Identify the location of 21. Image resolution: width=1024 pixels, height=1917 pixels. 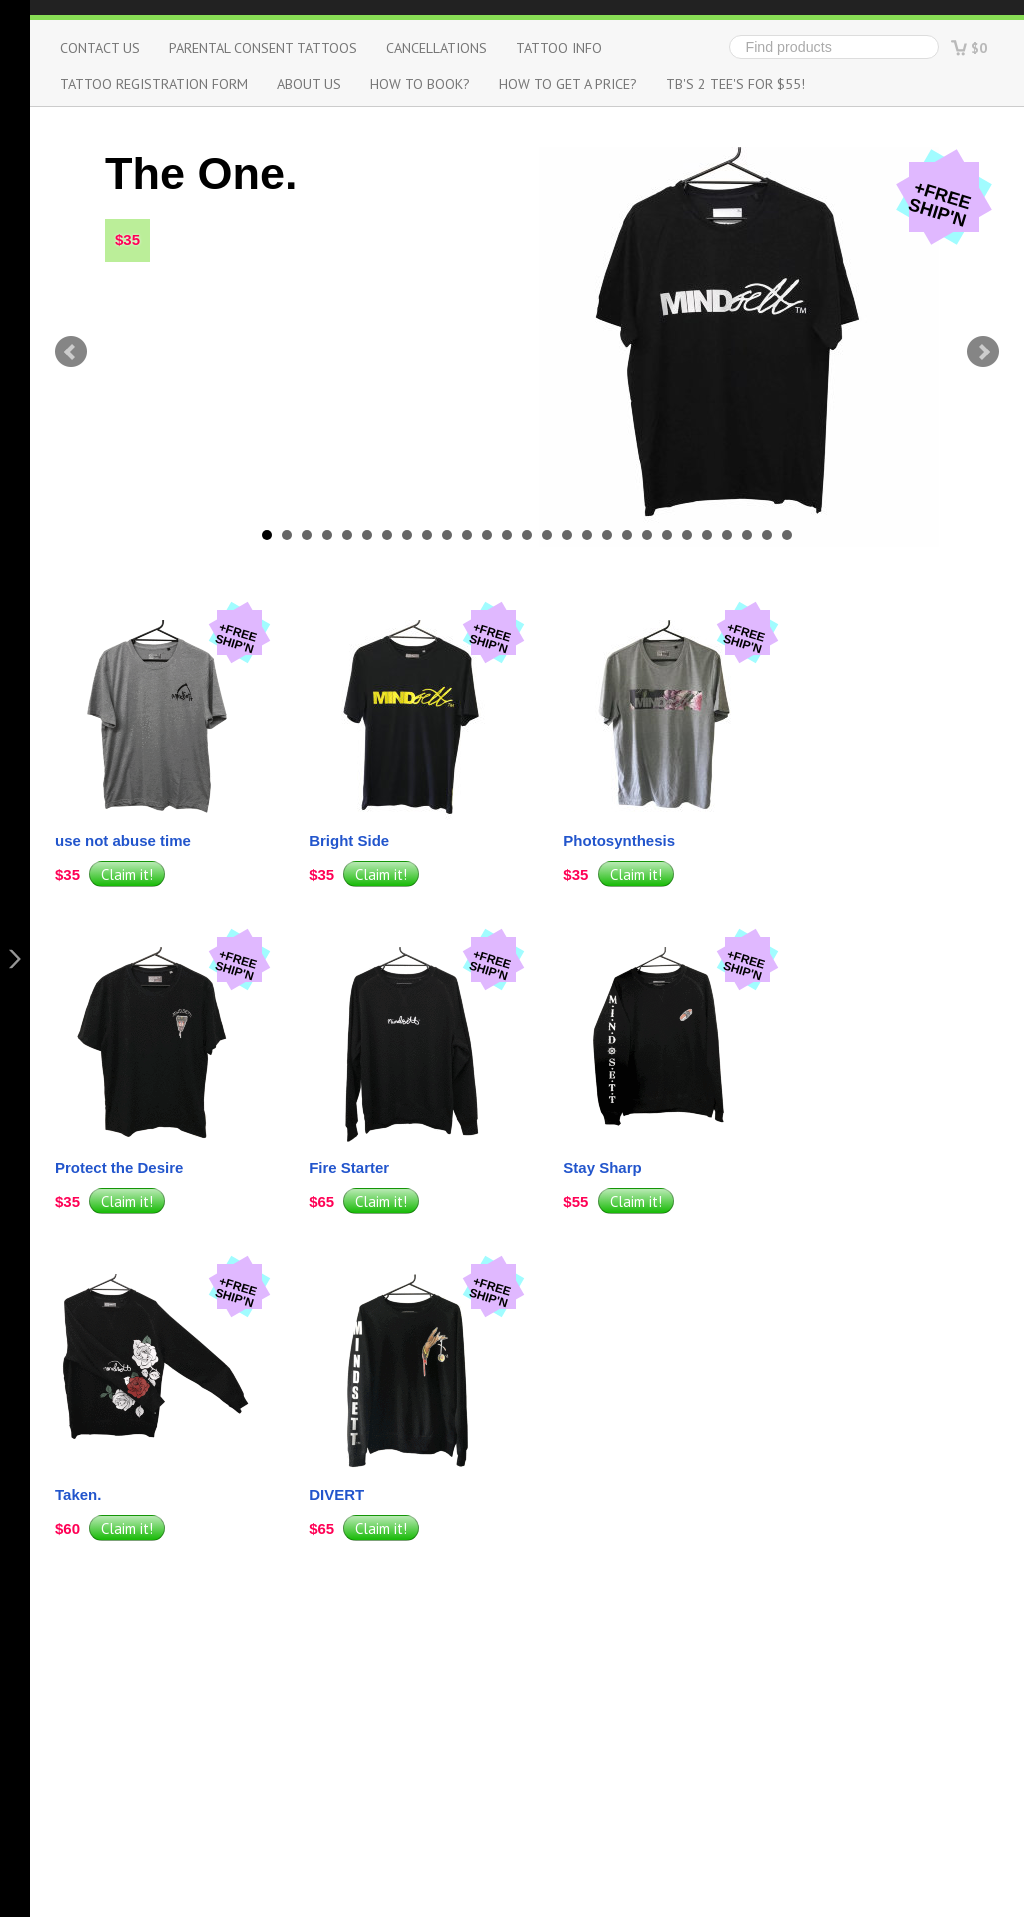
(667, 535).